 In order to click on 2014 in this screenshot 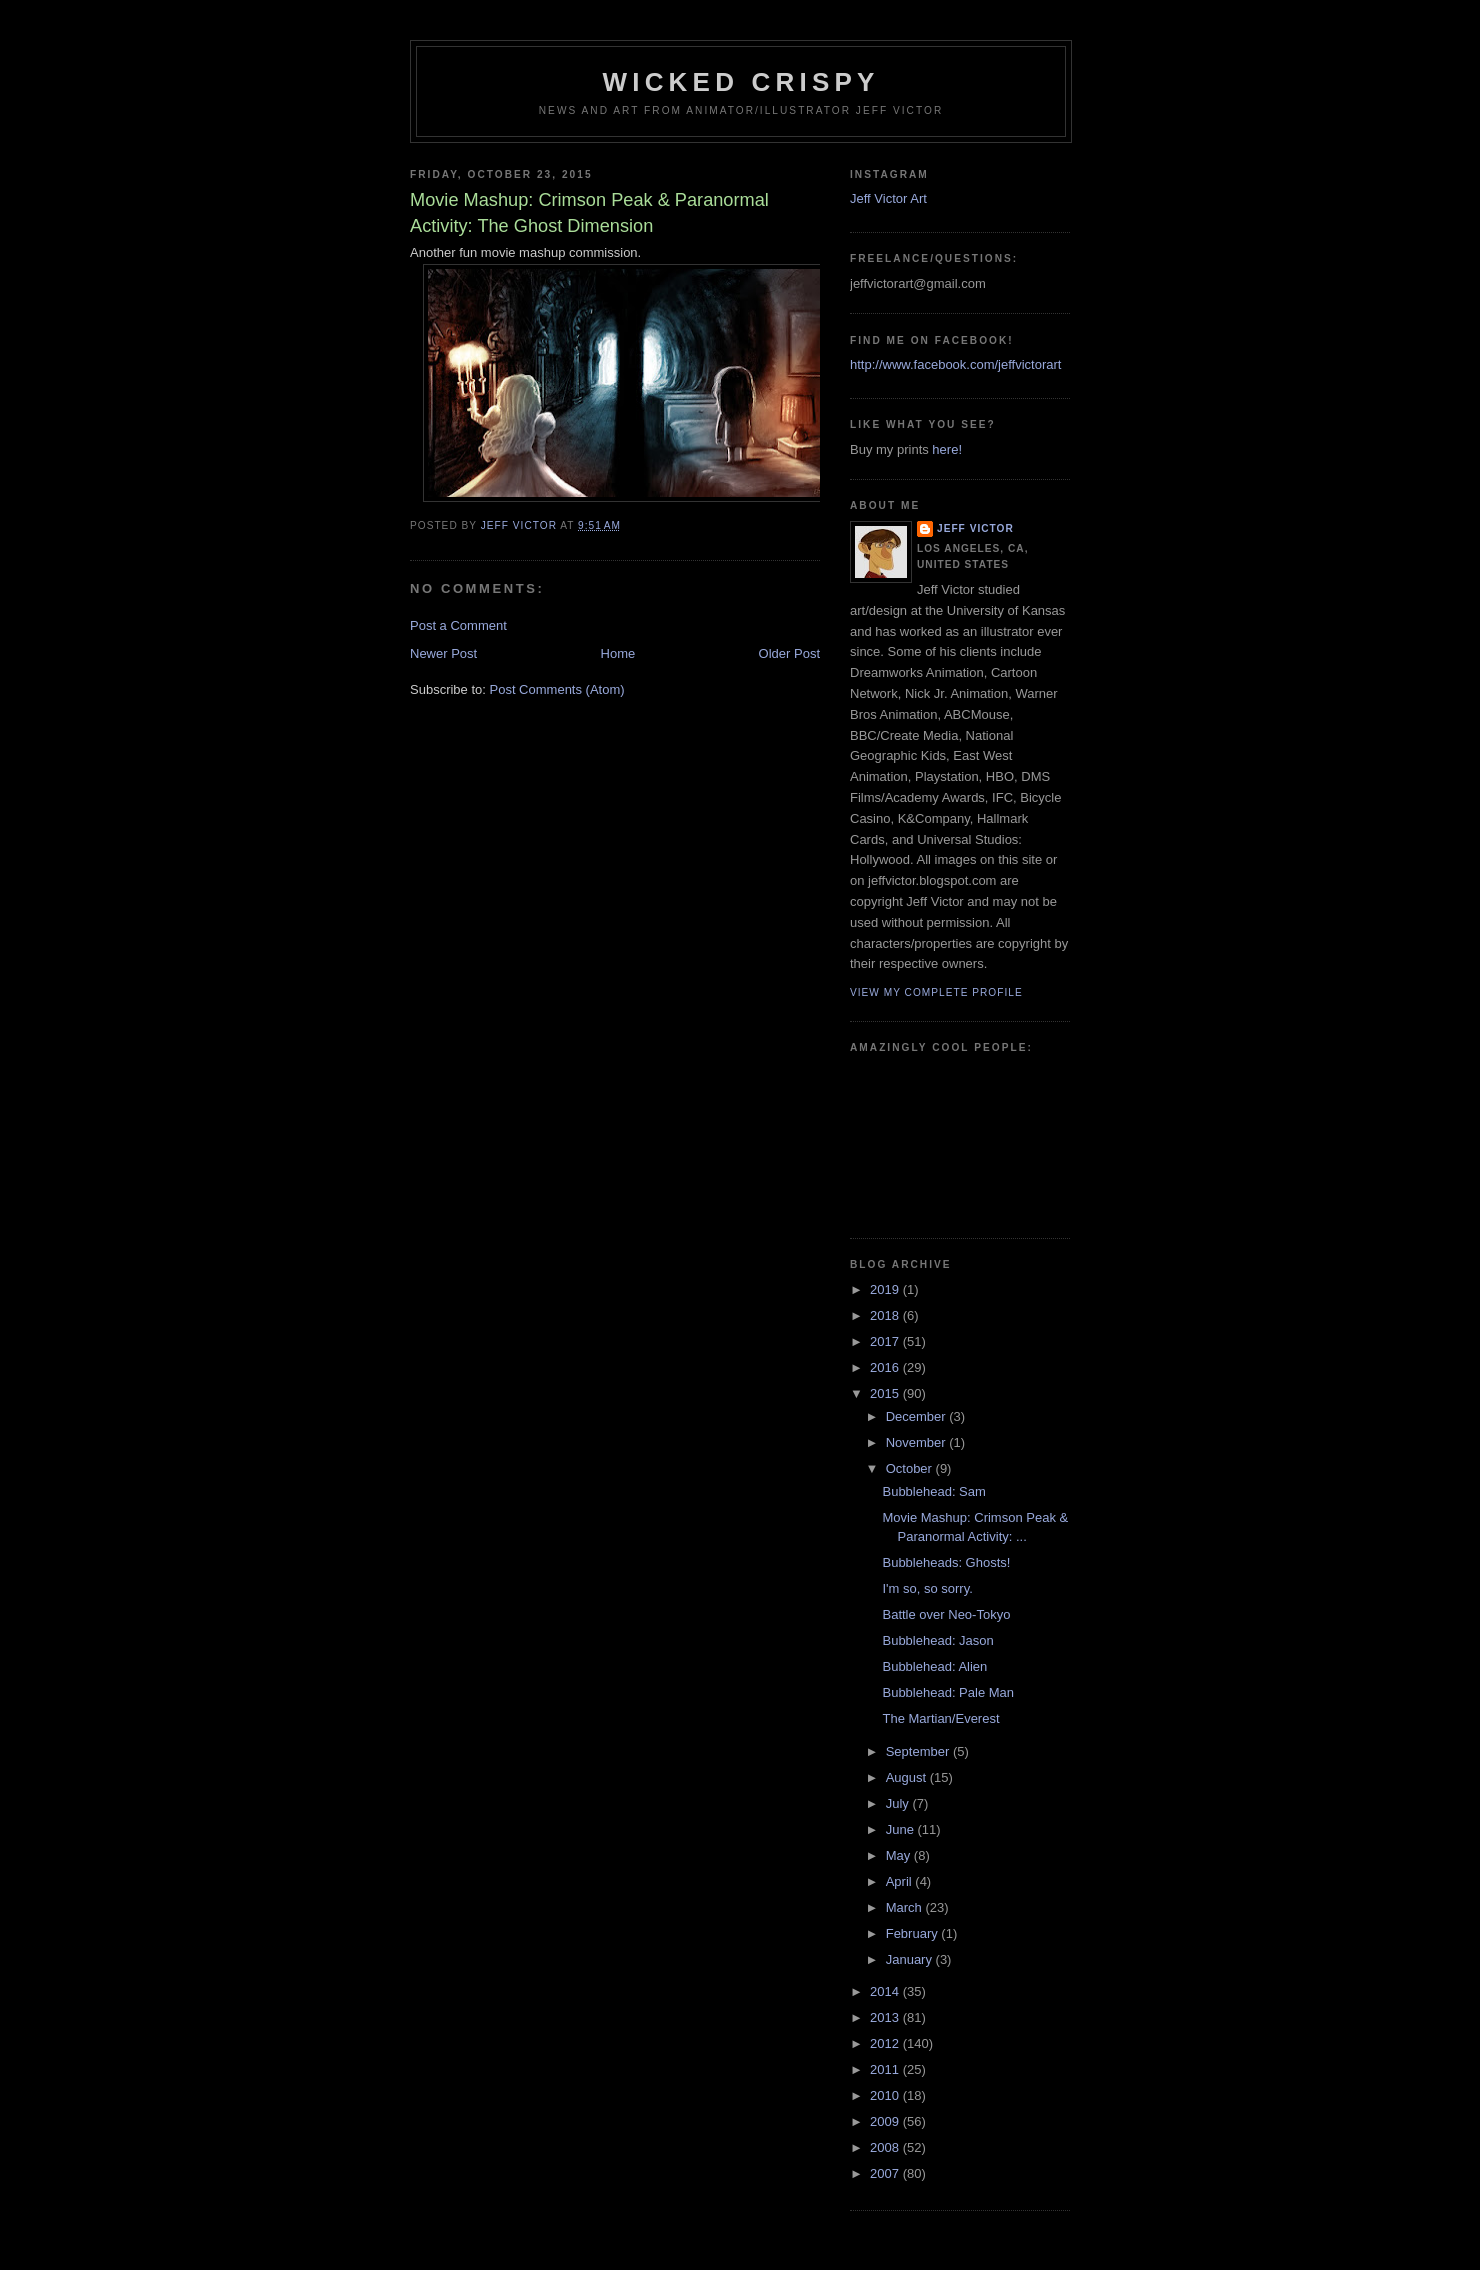, I will do `click(886, 1991)`.